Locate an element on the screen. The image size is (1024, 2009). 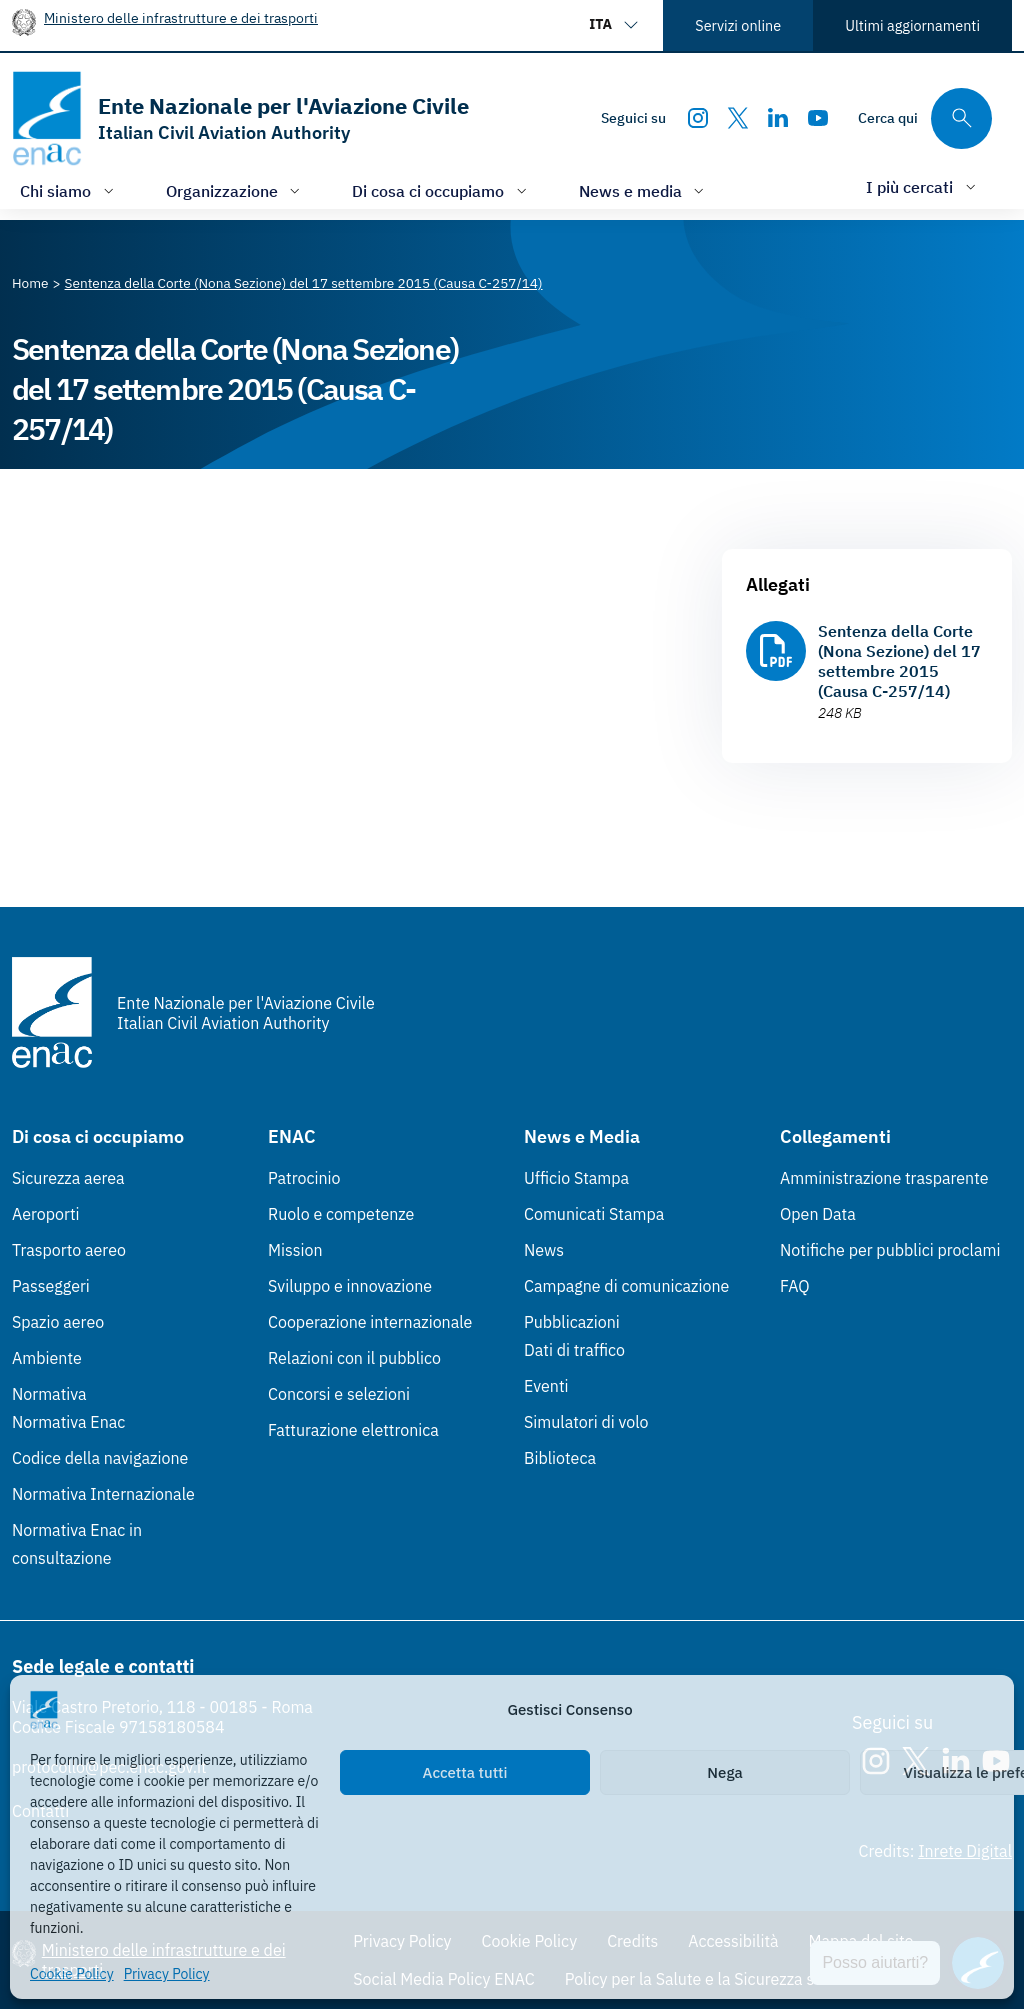
Relazioni con il pubblico is located at coordinates (354, 1358).